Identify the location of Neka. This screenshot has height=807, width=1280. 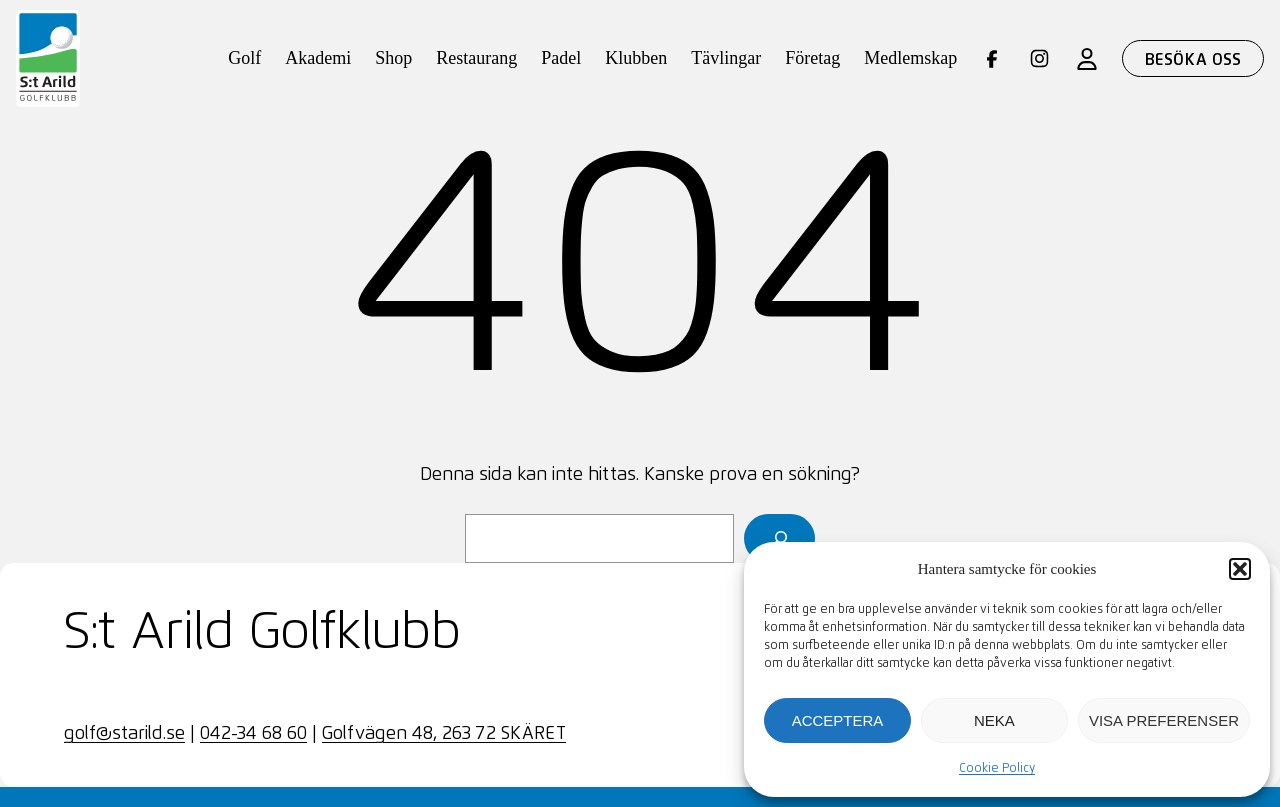
(994, 720).